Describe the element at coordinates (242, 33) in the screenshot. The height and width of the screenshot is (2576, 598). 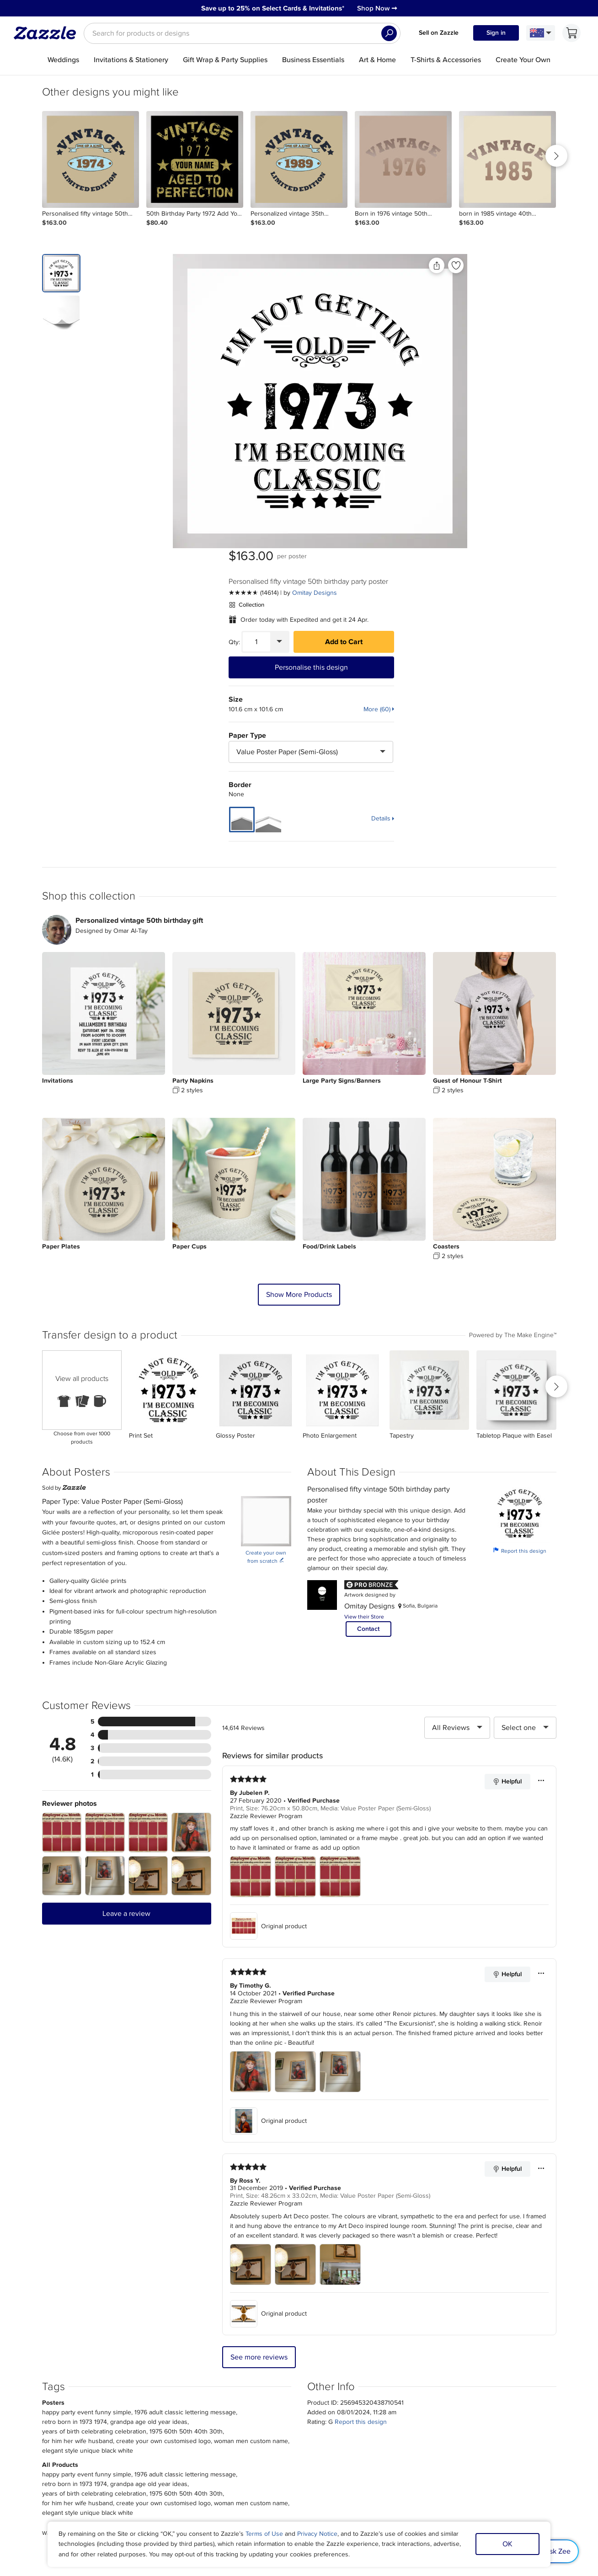
I see `[searchbox]` at that location.